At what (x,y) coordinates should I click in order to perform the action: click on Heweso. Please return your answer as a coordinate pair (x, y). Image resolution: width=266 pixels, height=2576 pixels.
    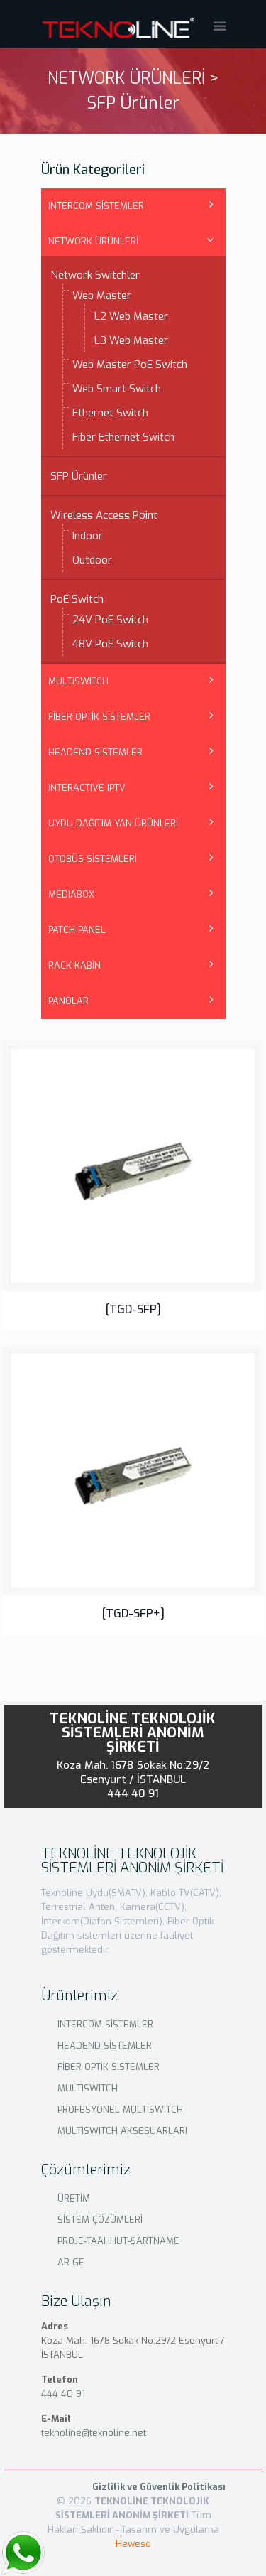
    Looking at the image, I should click on (133, 2544).